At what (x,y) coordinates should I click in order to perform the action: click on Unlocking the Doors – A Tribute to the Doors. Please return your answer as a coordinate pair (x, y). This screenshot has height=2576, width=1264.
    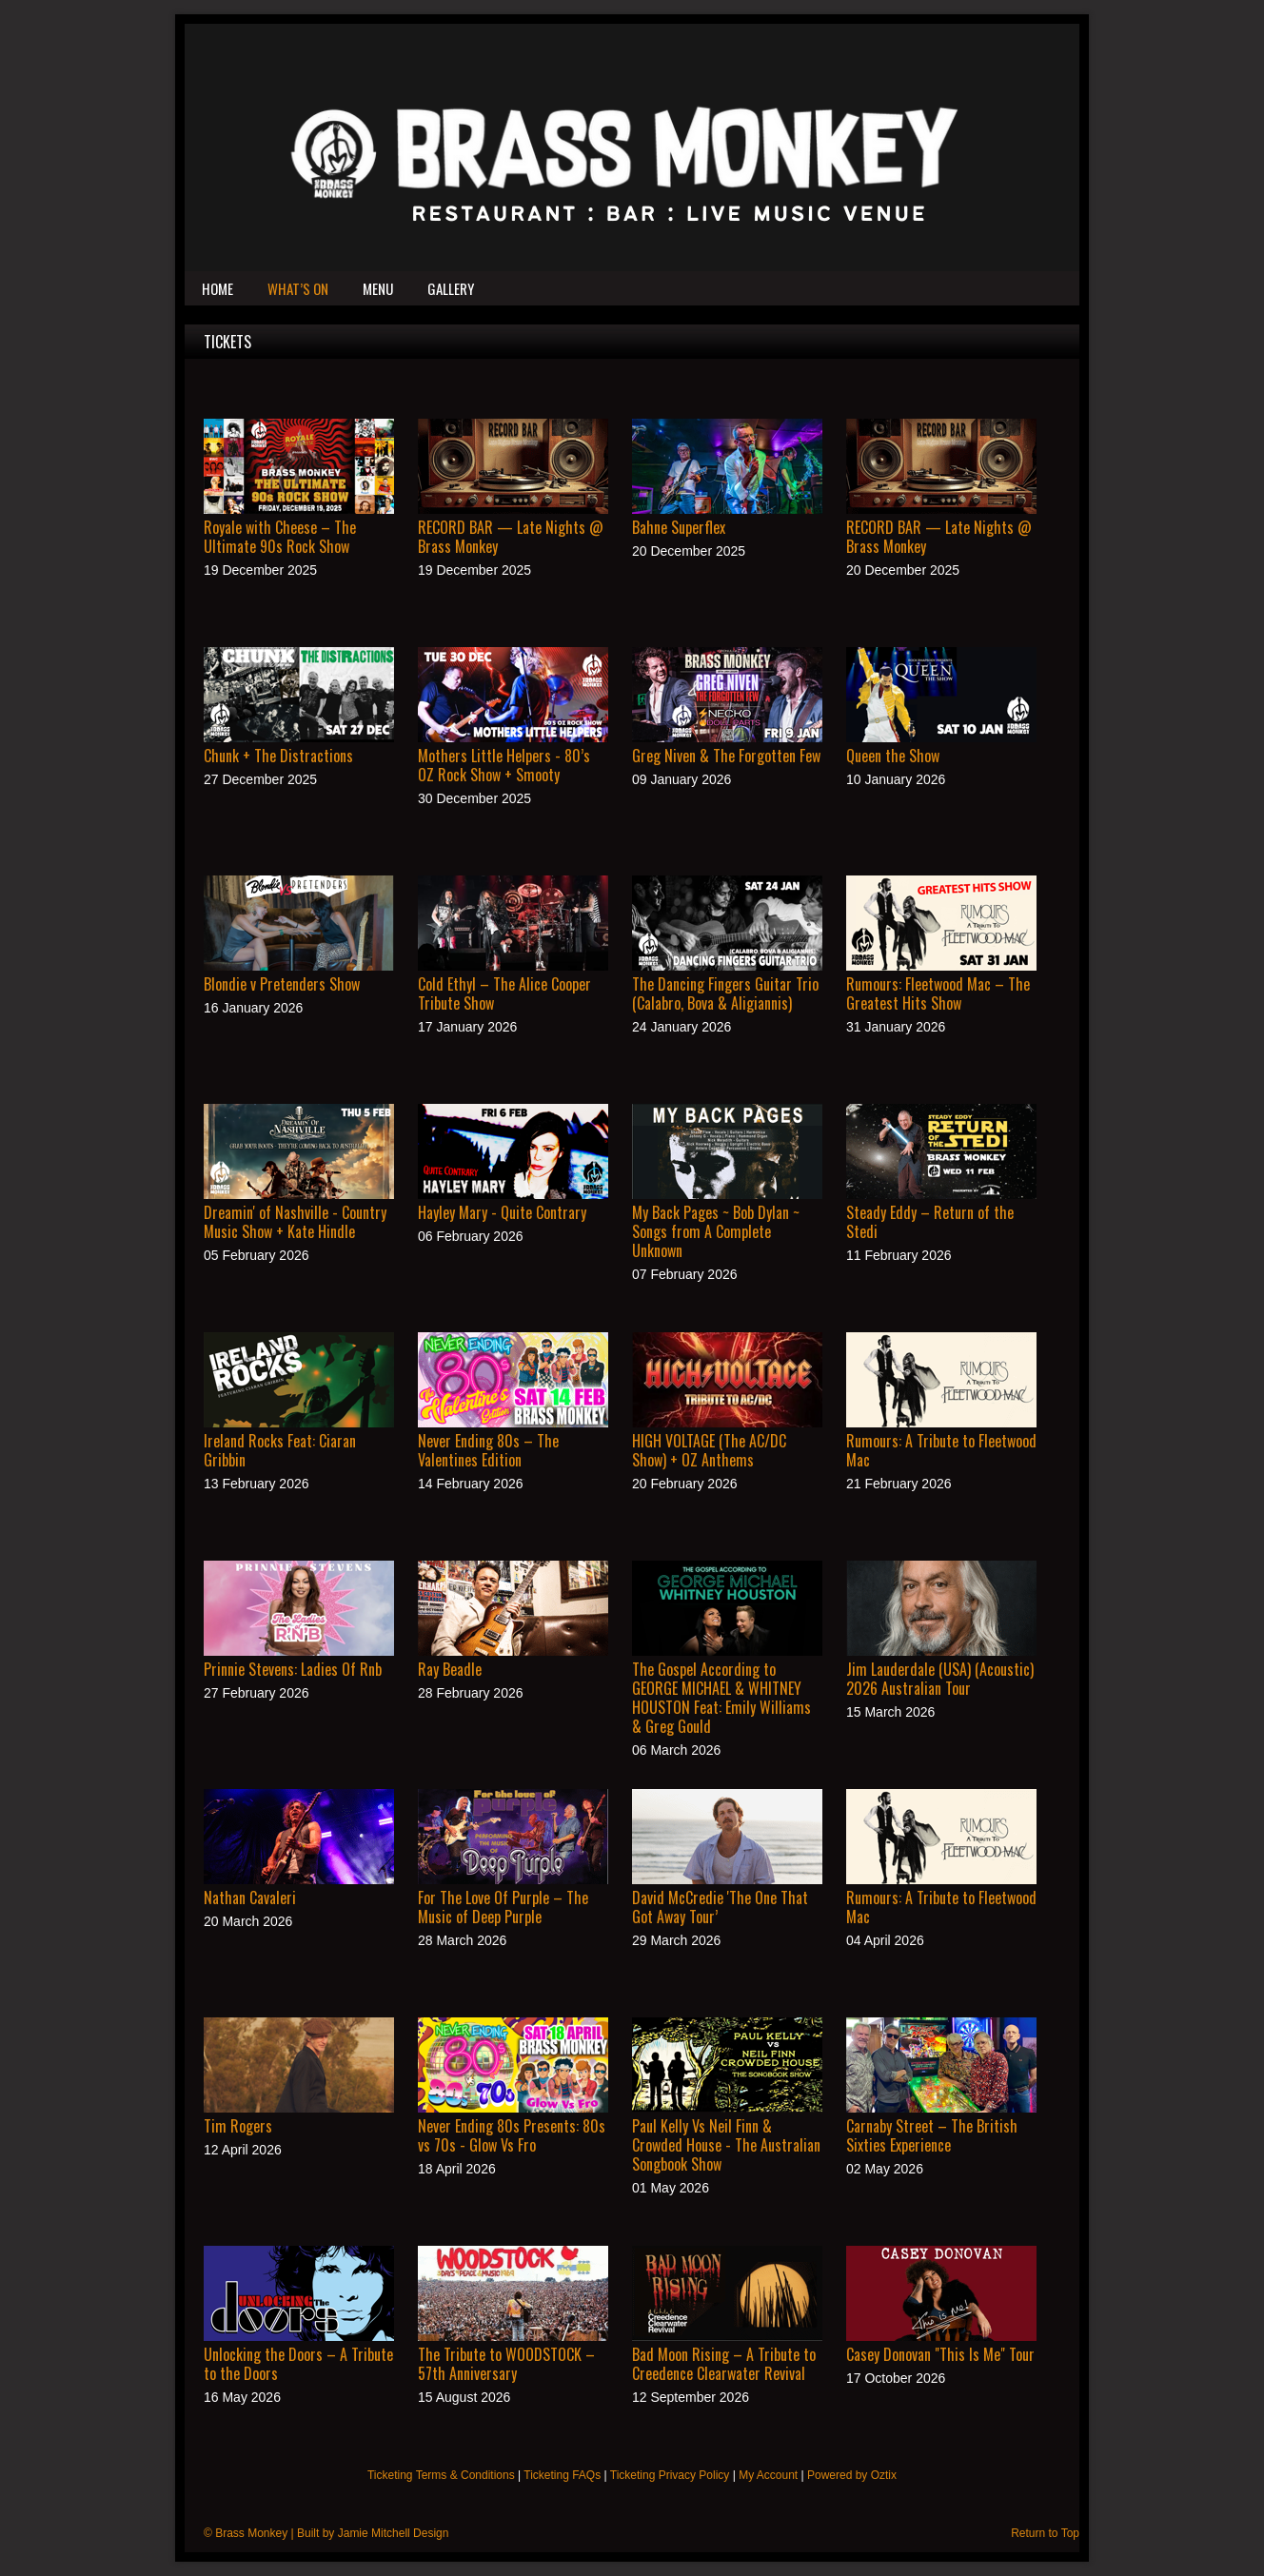
    Looking at the image, I should click on (298, 2364).